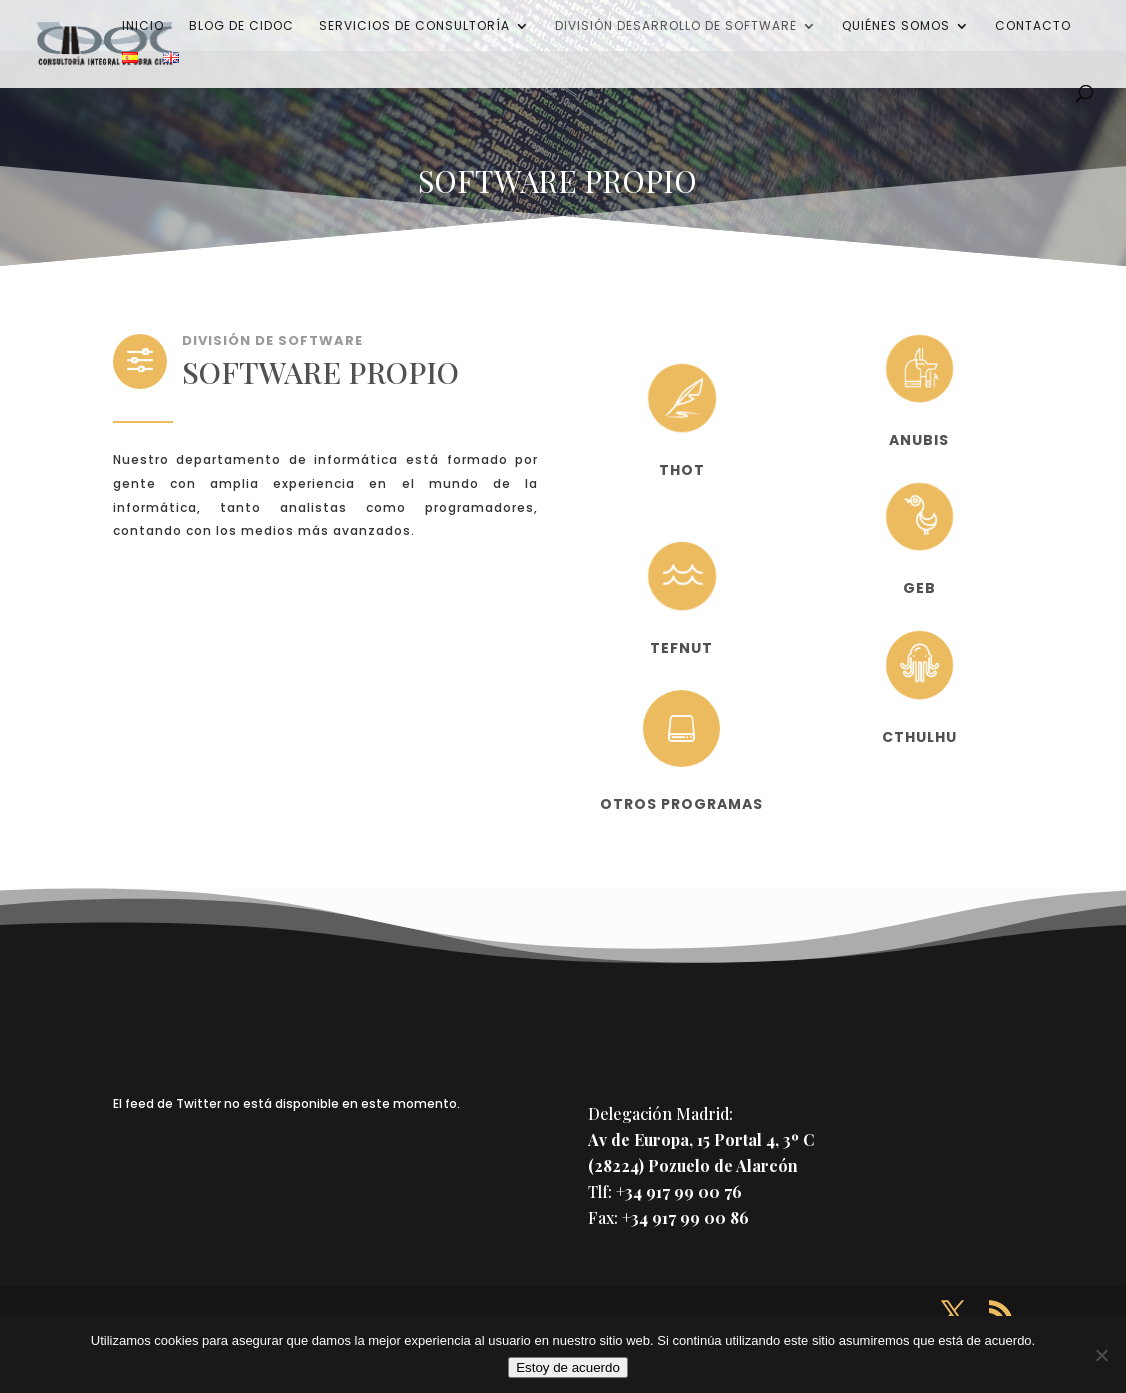 Image resolution: width=1126 pixels, height=1393 pixels. I want to click on [No], so click(1101, 1355).